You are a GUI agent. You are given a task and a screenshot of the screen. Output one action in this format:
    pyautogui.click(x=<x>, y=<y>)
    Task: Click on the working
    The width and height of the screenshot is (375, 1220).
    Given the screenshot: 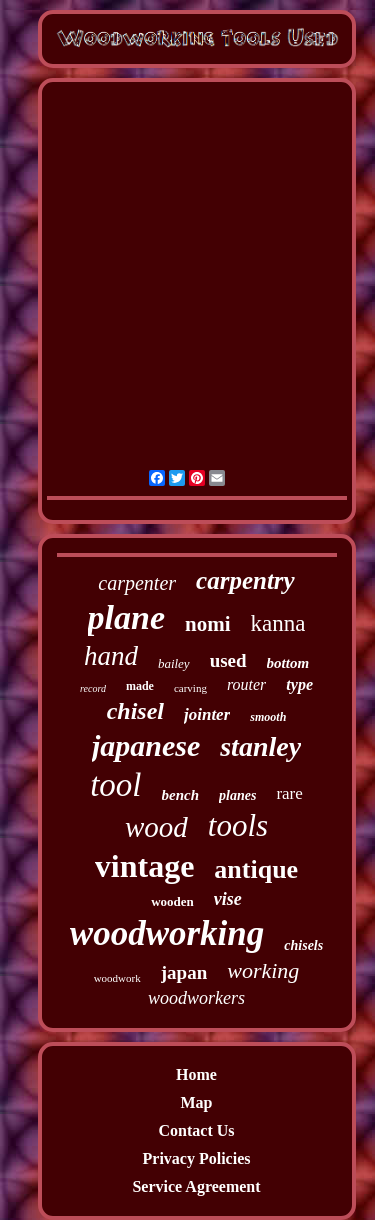 What is the action you would take?
    pyautogui.click(x=263, y=970)
    